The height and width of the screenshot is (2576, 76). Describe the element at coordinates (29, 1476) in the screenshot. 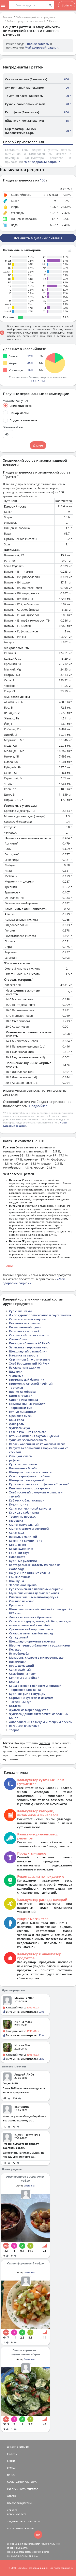

I see `Самос картофель с грибами` at that location.